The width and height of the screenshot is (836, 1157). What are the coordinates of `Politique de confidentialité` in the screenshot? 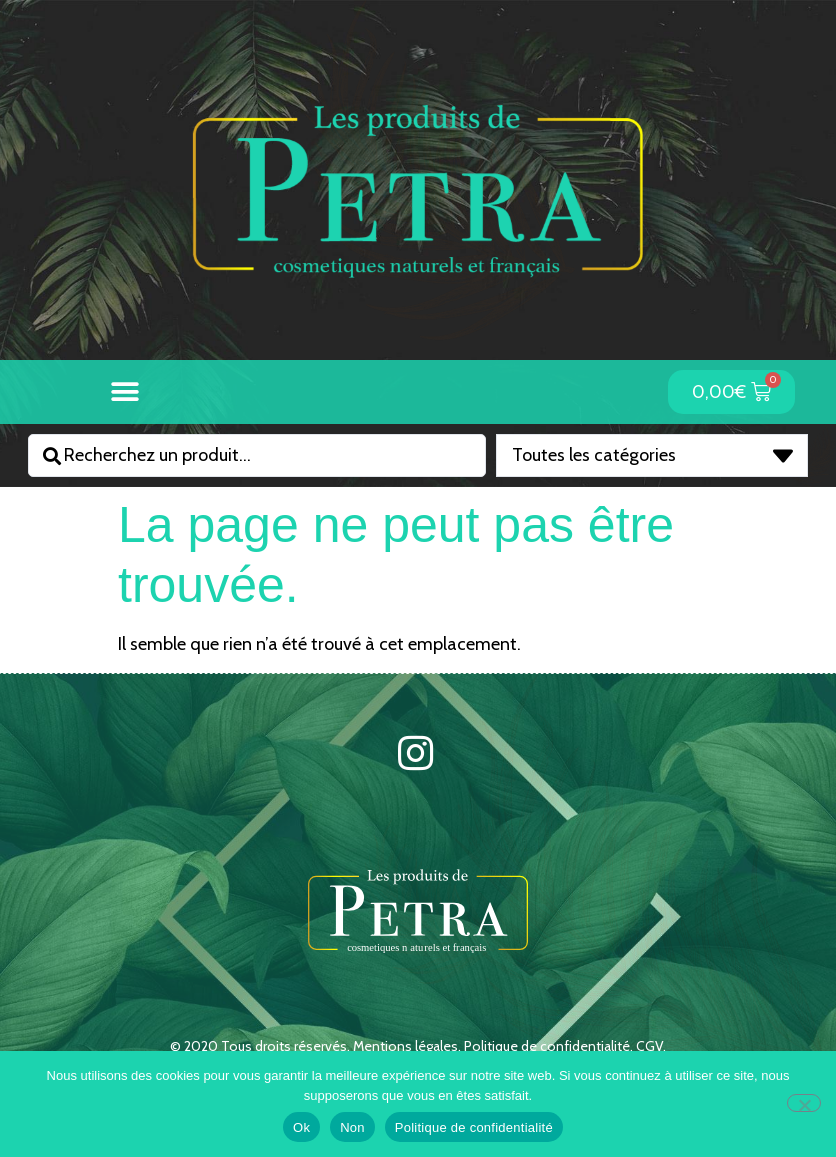 It's located at (547, 1046).